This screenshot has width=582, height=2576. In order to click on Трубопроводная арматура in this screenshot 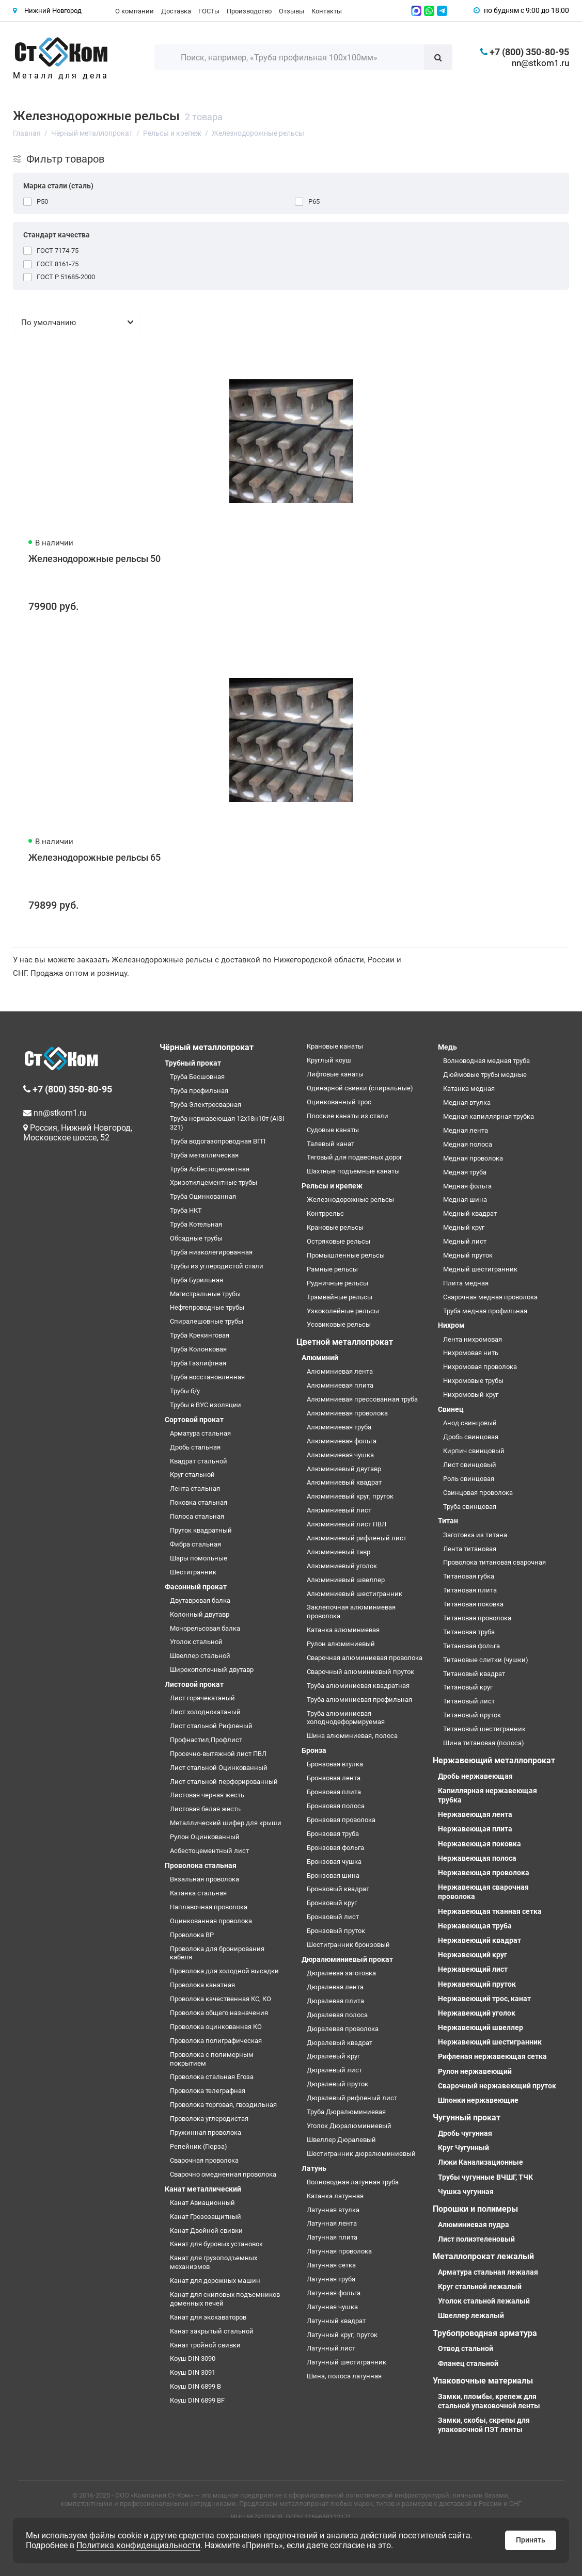, I will do `click(485, 2333)`.